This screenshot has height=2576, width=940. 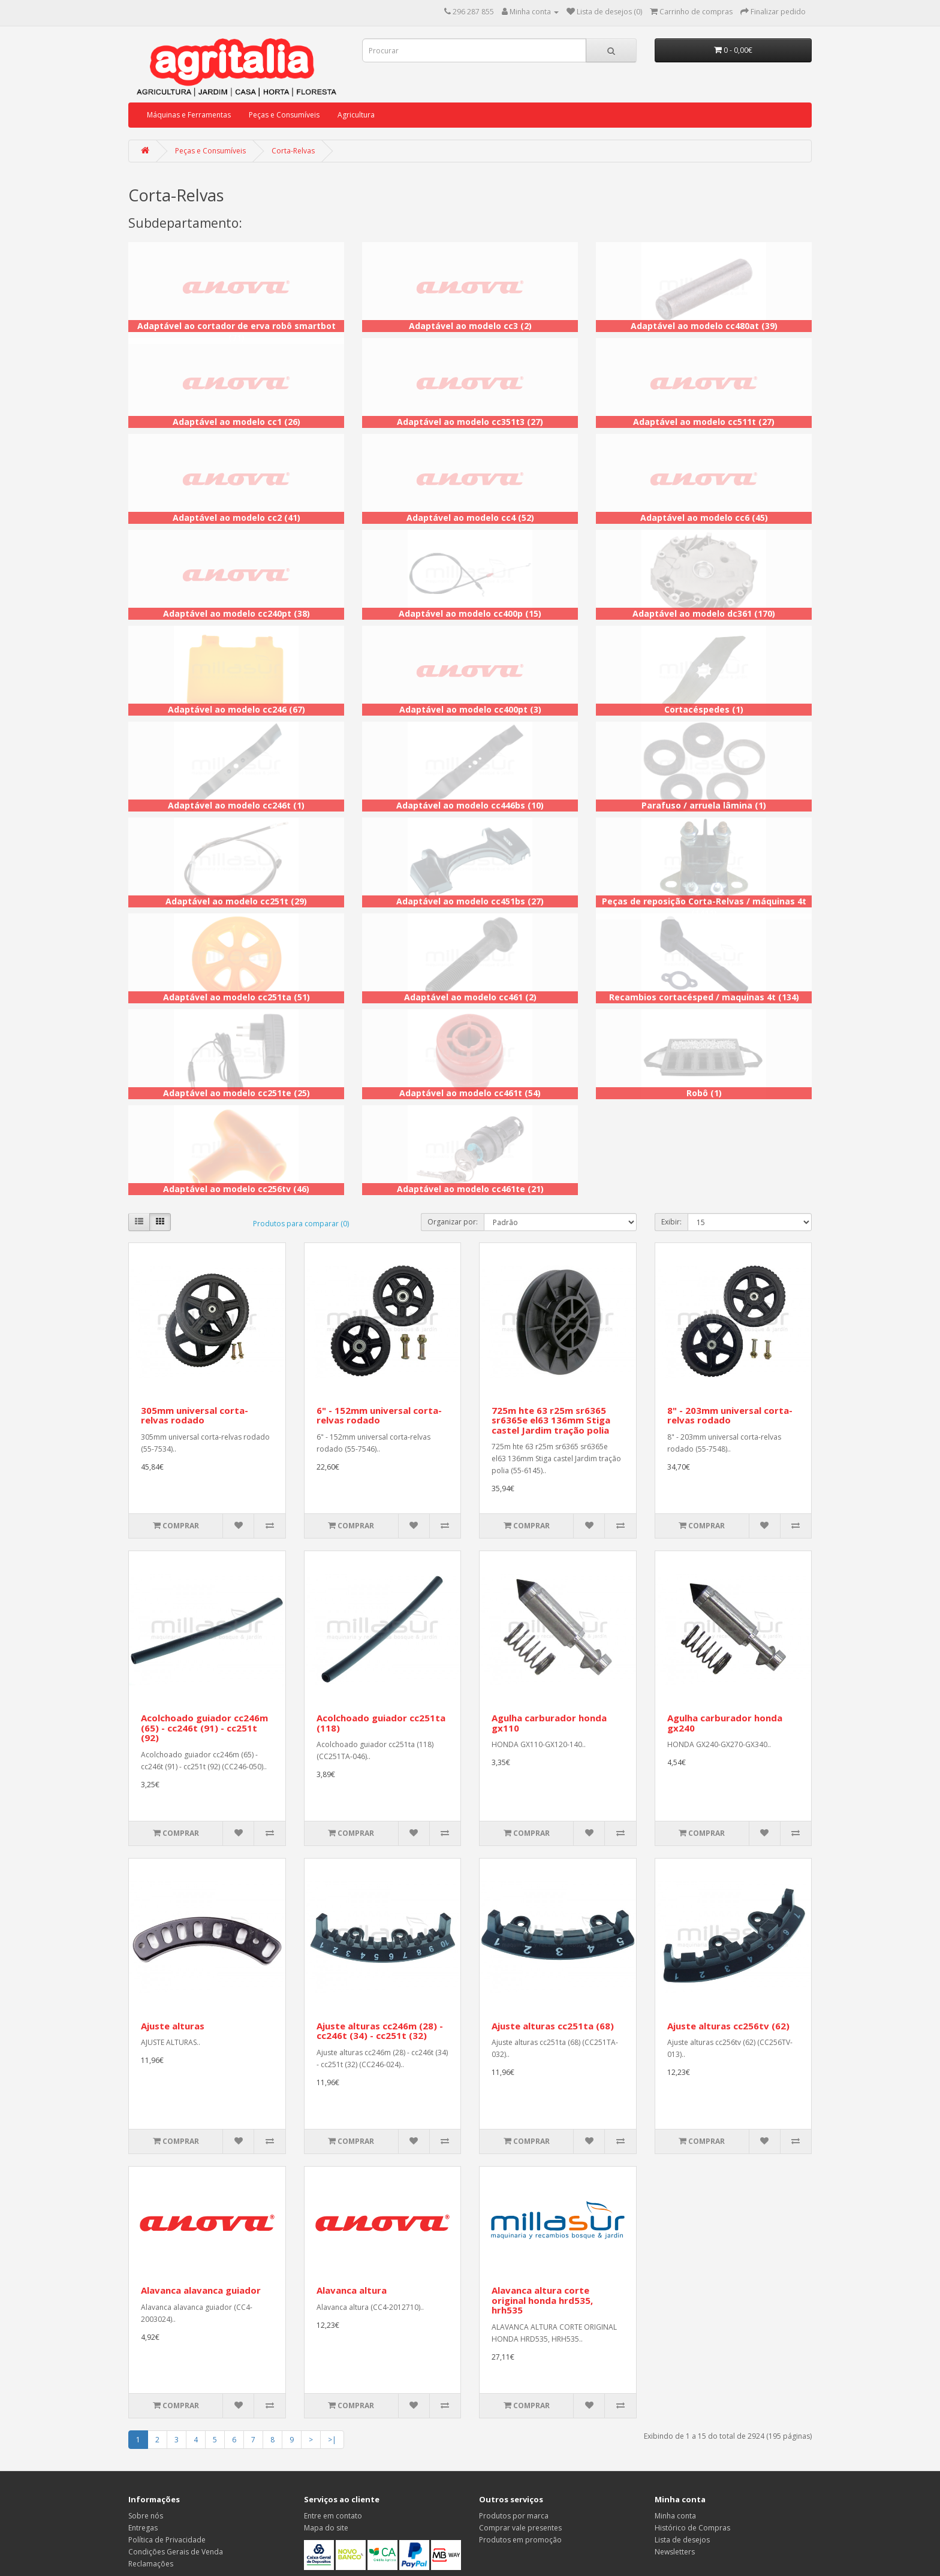 What do you see at coordinates (542, 2300) in the screenshot?
I see `Alavanca altura corte original honda hrd535, hrh535` at bounding box center [542, 2300].